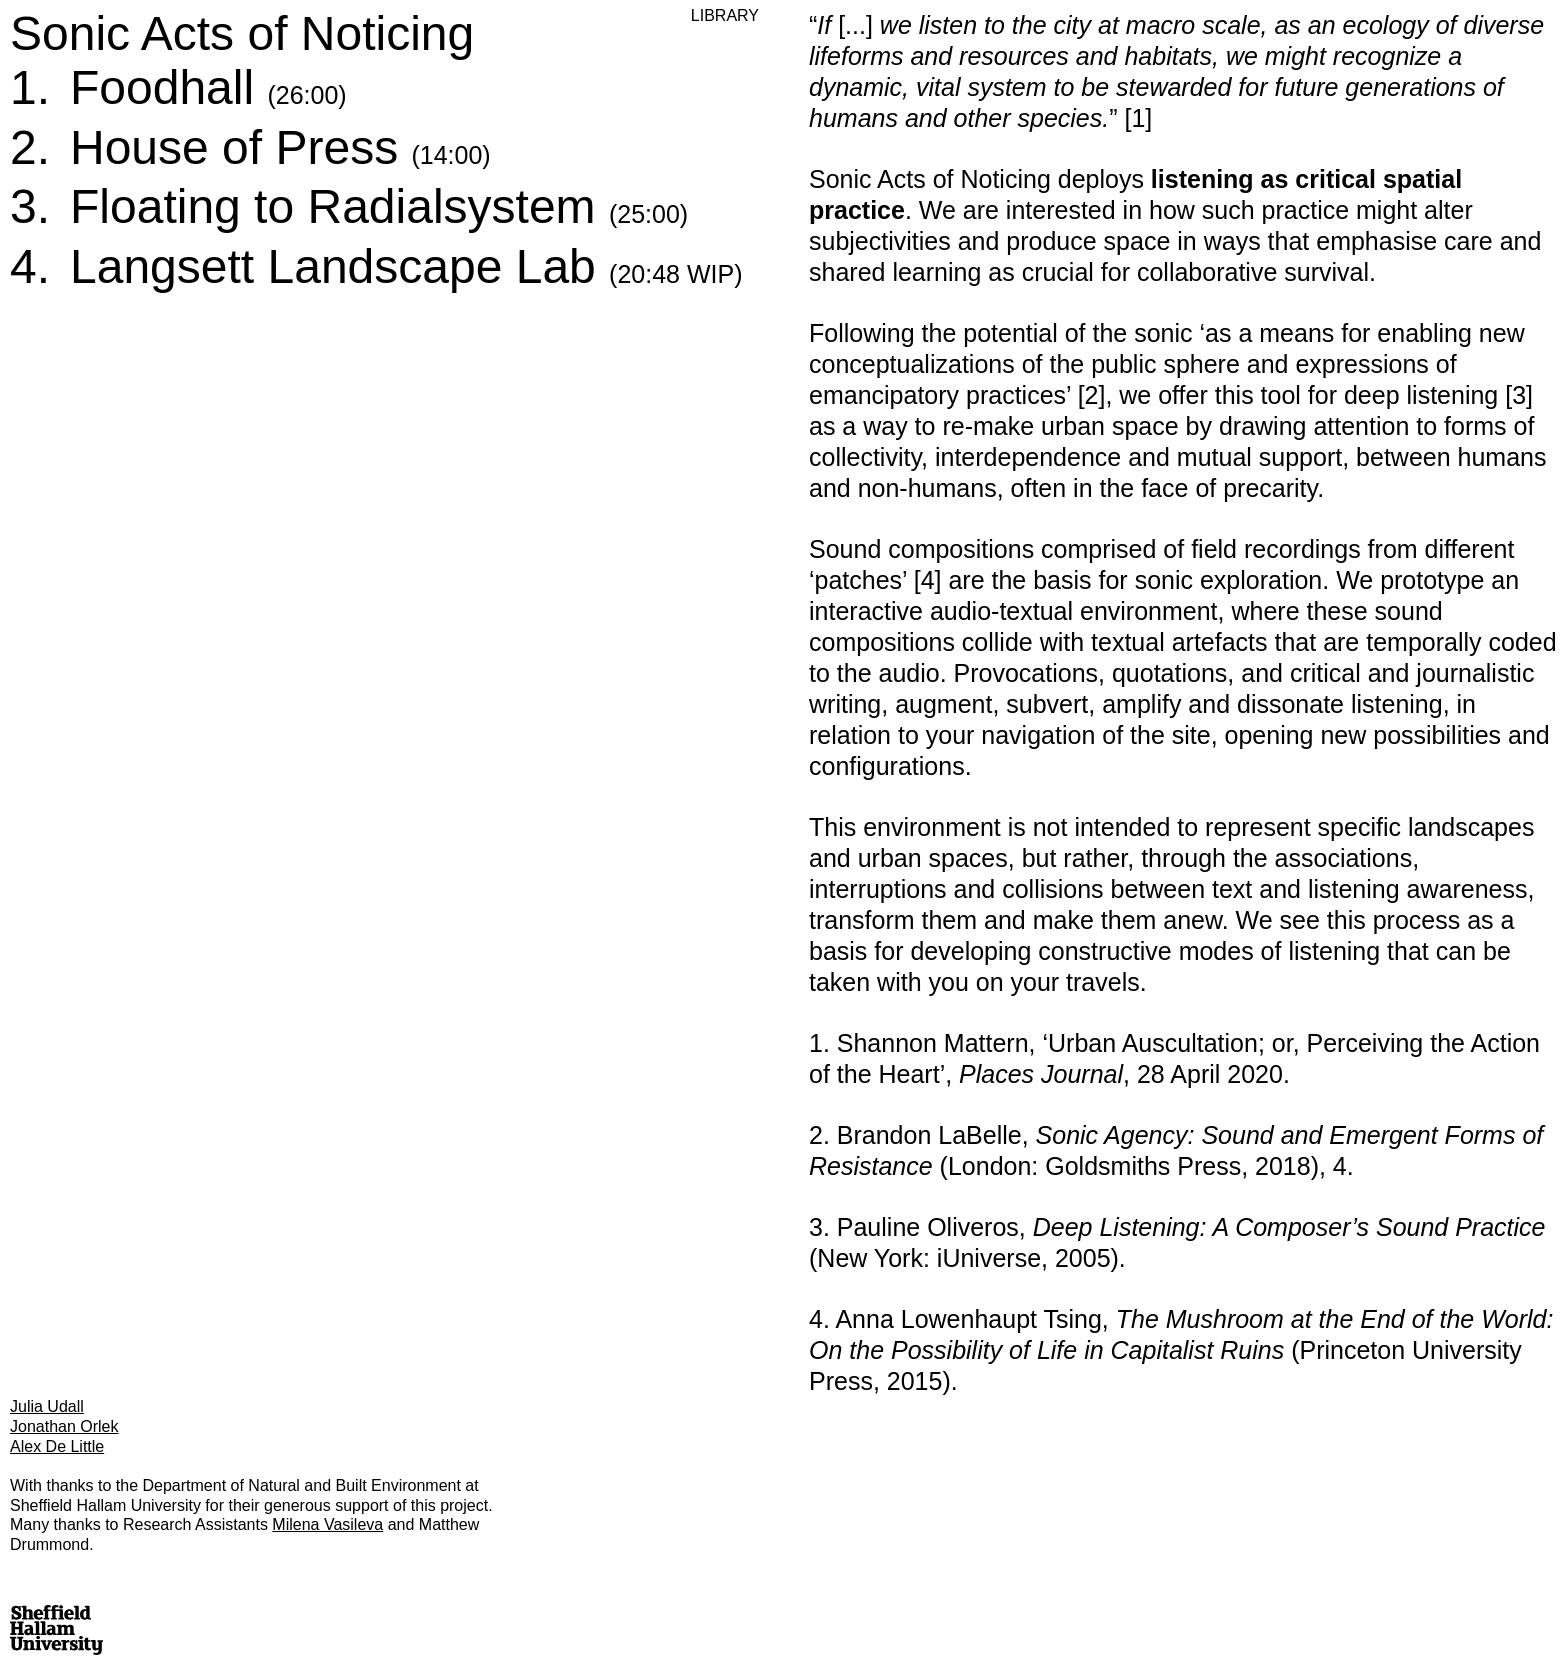  Describe the element at coordinates (208, 87) in the screenshot. I see `Foodhall` at that location.